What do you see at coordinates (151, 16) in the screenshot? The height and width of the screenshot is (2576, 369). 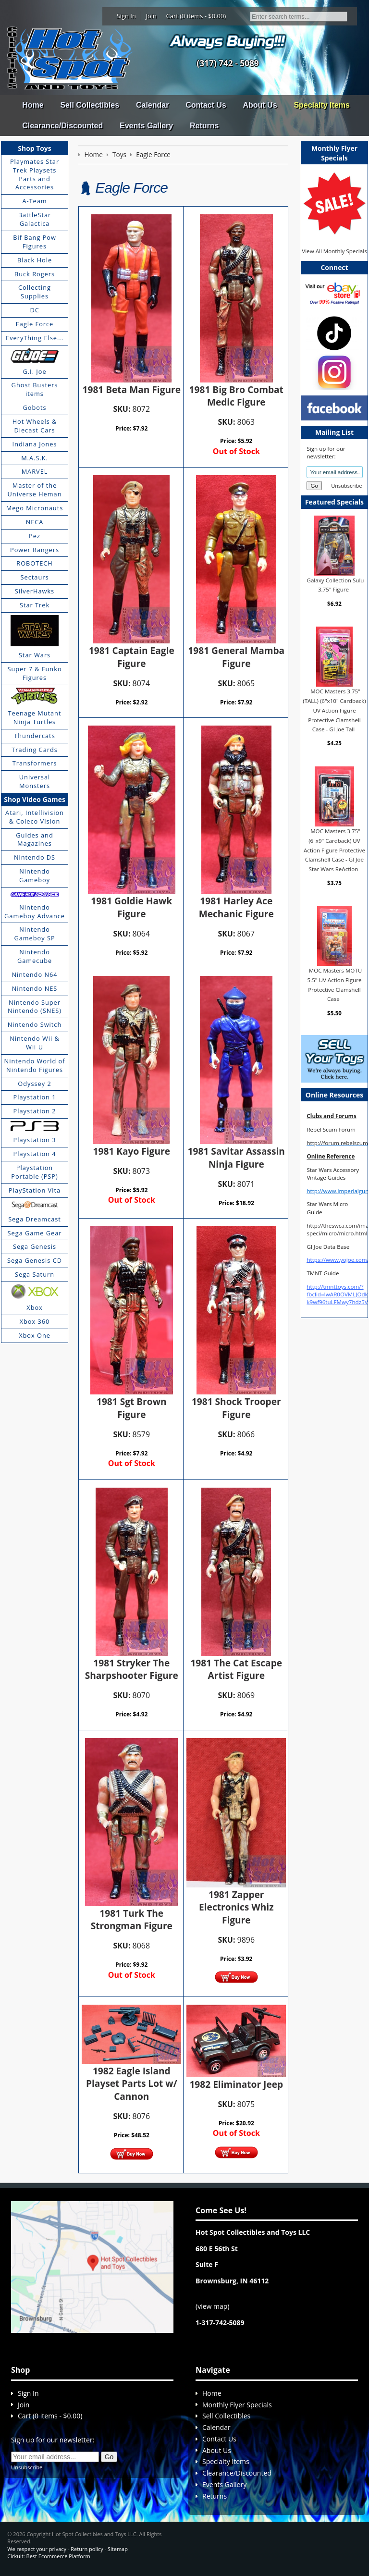 I see `Join` at bounding box center [151, 16].